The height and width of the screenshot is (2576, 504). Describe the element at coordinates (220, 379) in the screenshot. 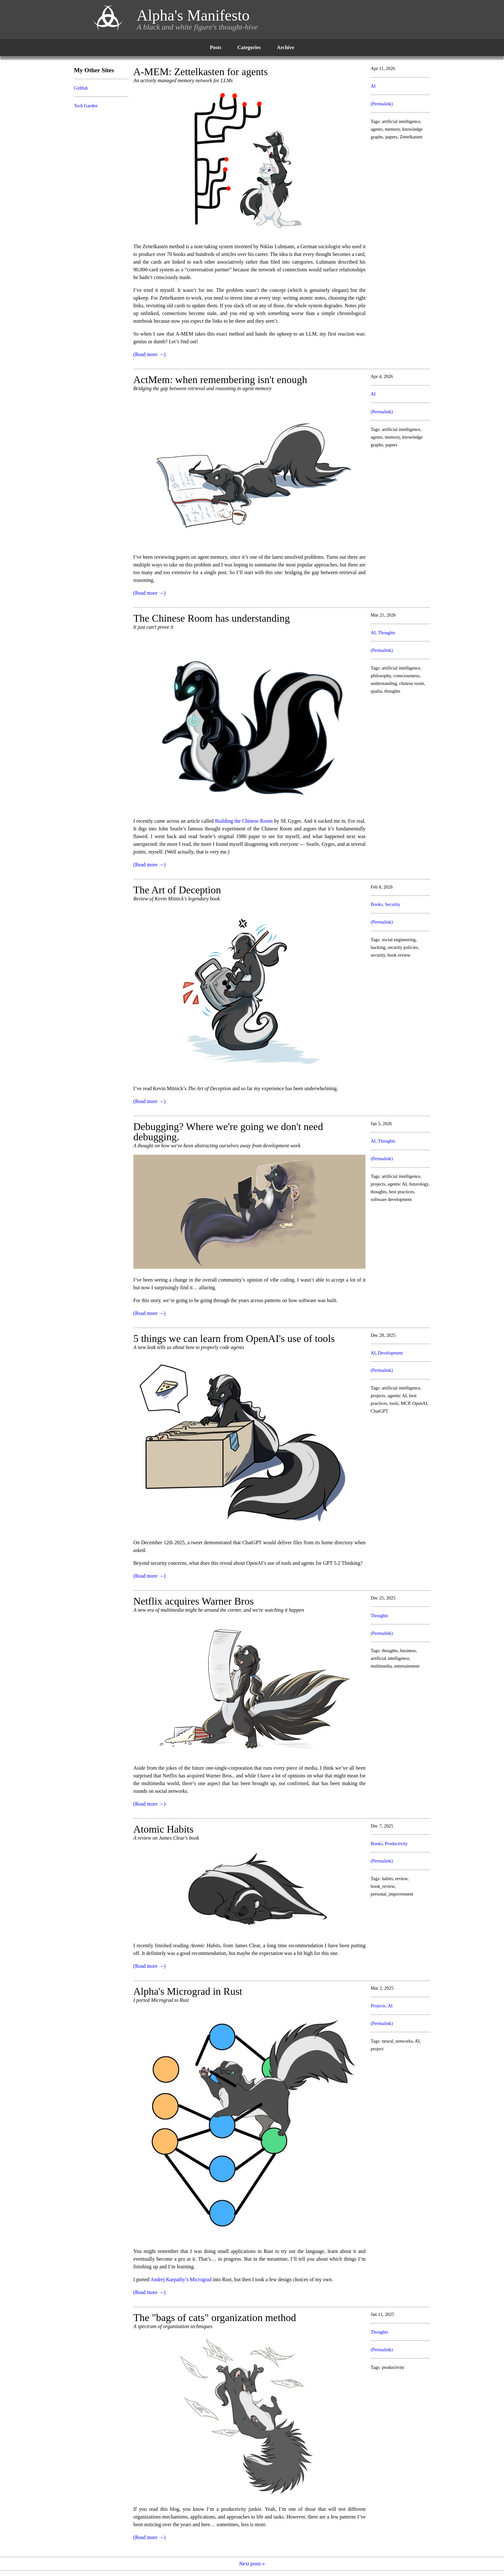

I see `ActMem: when remembering isn't enough` at that location.